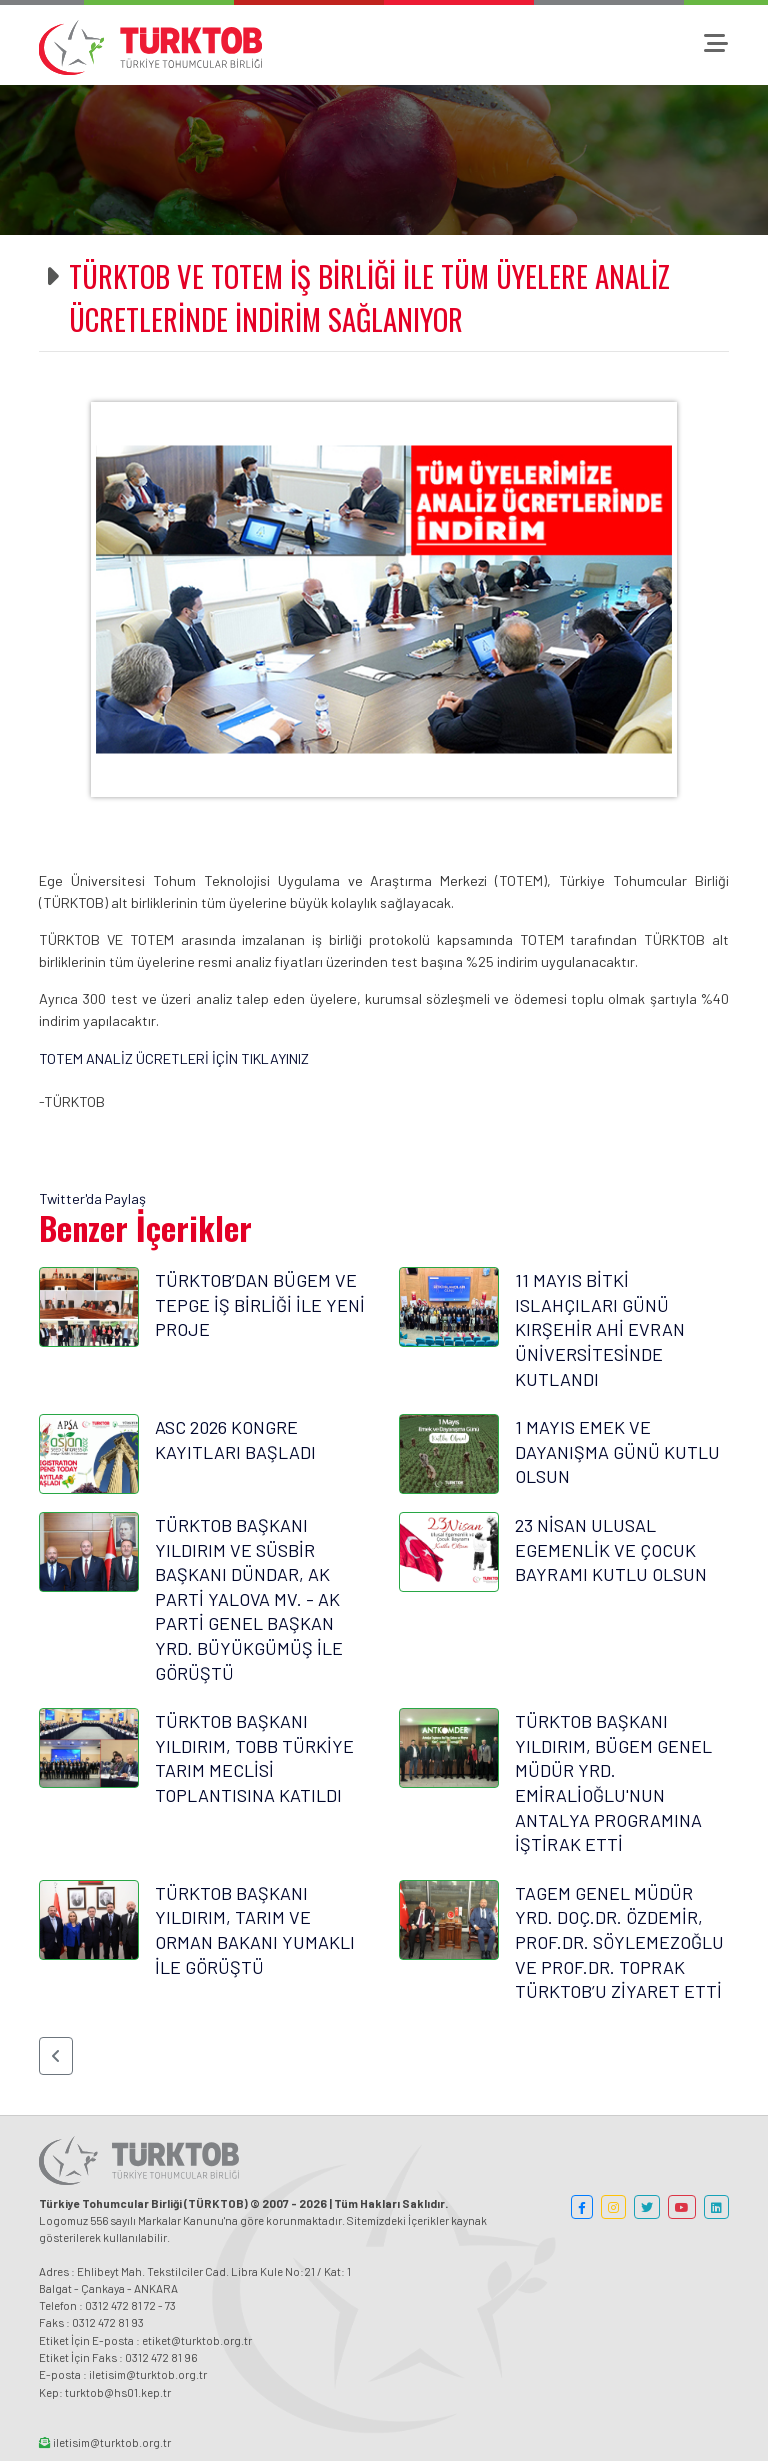  What do you see at coordinates (619, 1942) in the screenshot?
I see `TAGEM GENEL MÜDÜR YRD. DOÇ.DR. ÖZDEMİR, PROF.DR. SÖYLEMEZOĞLU VE PROF.DR. TOPRAK TÜRKTOB’U ZİYARET ETTİ` at bounding box center [619, 1942].